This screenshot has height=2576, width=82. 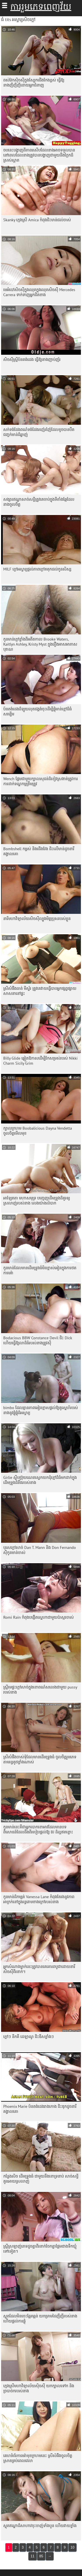 What do you see at coordinates (33, 82) in the screenshot?
I see `ពស់វែកស៊ិចស៊ីក្នុងស្បែកជើងកែងខ្ពស់ ធ្វើឱ្យនាងញីញីញីដោយអ្នកជំនាញ` at bounding box center [33, 82].